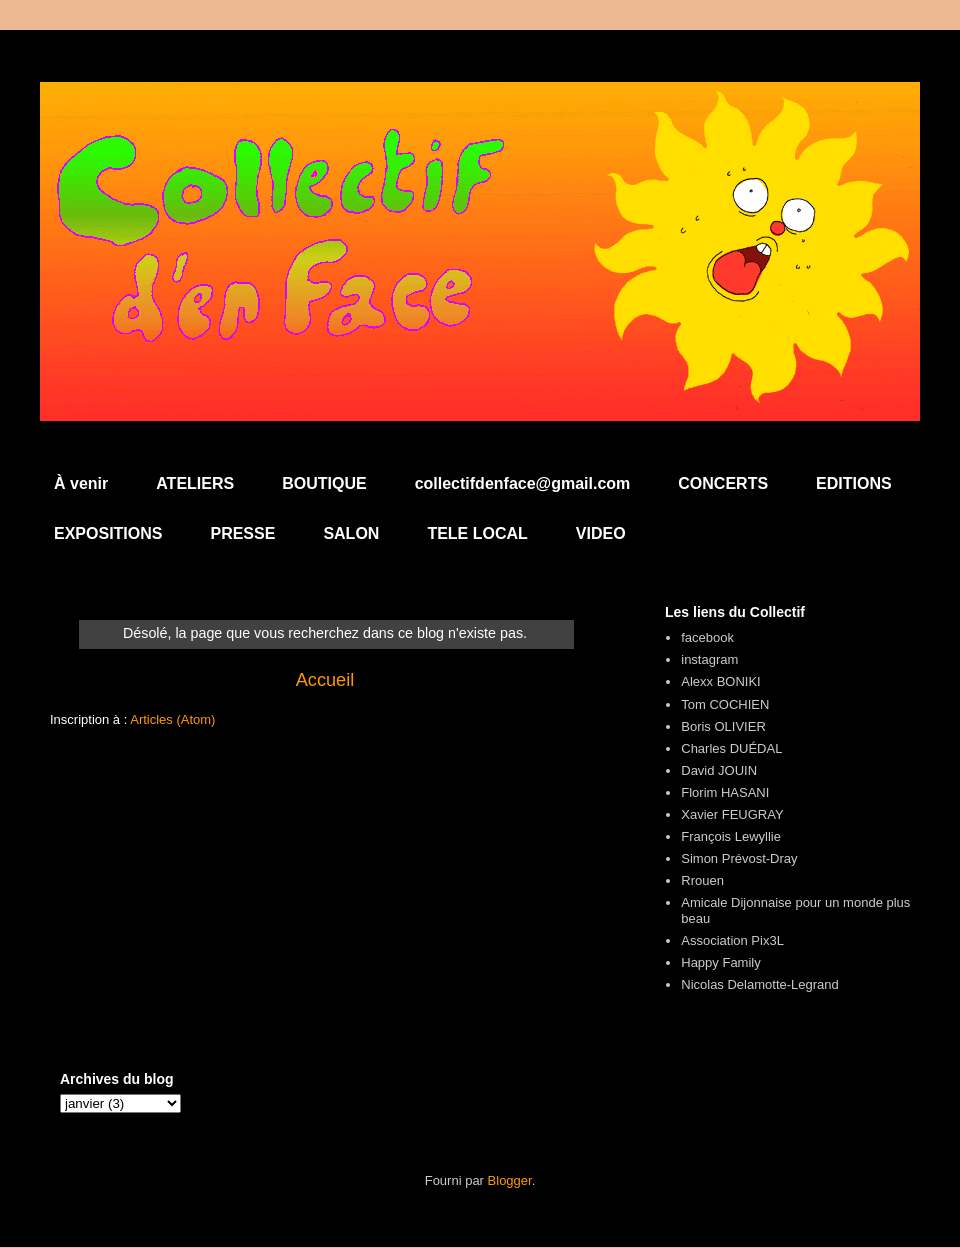 This screenshot has height=1248, width=960. What do you see at coordinates (732, 940) in the screenshot?
I see `Association Pix3L` at bounding box center [732, 940].